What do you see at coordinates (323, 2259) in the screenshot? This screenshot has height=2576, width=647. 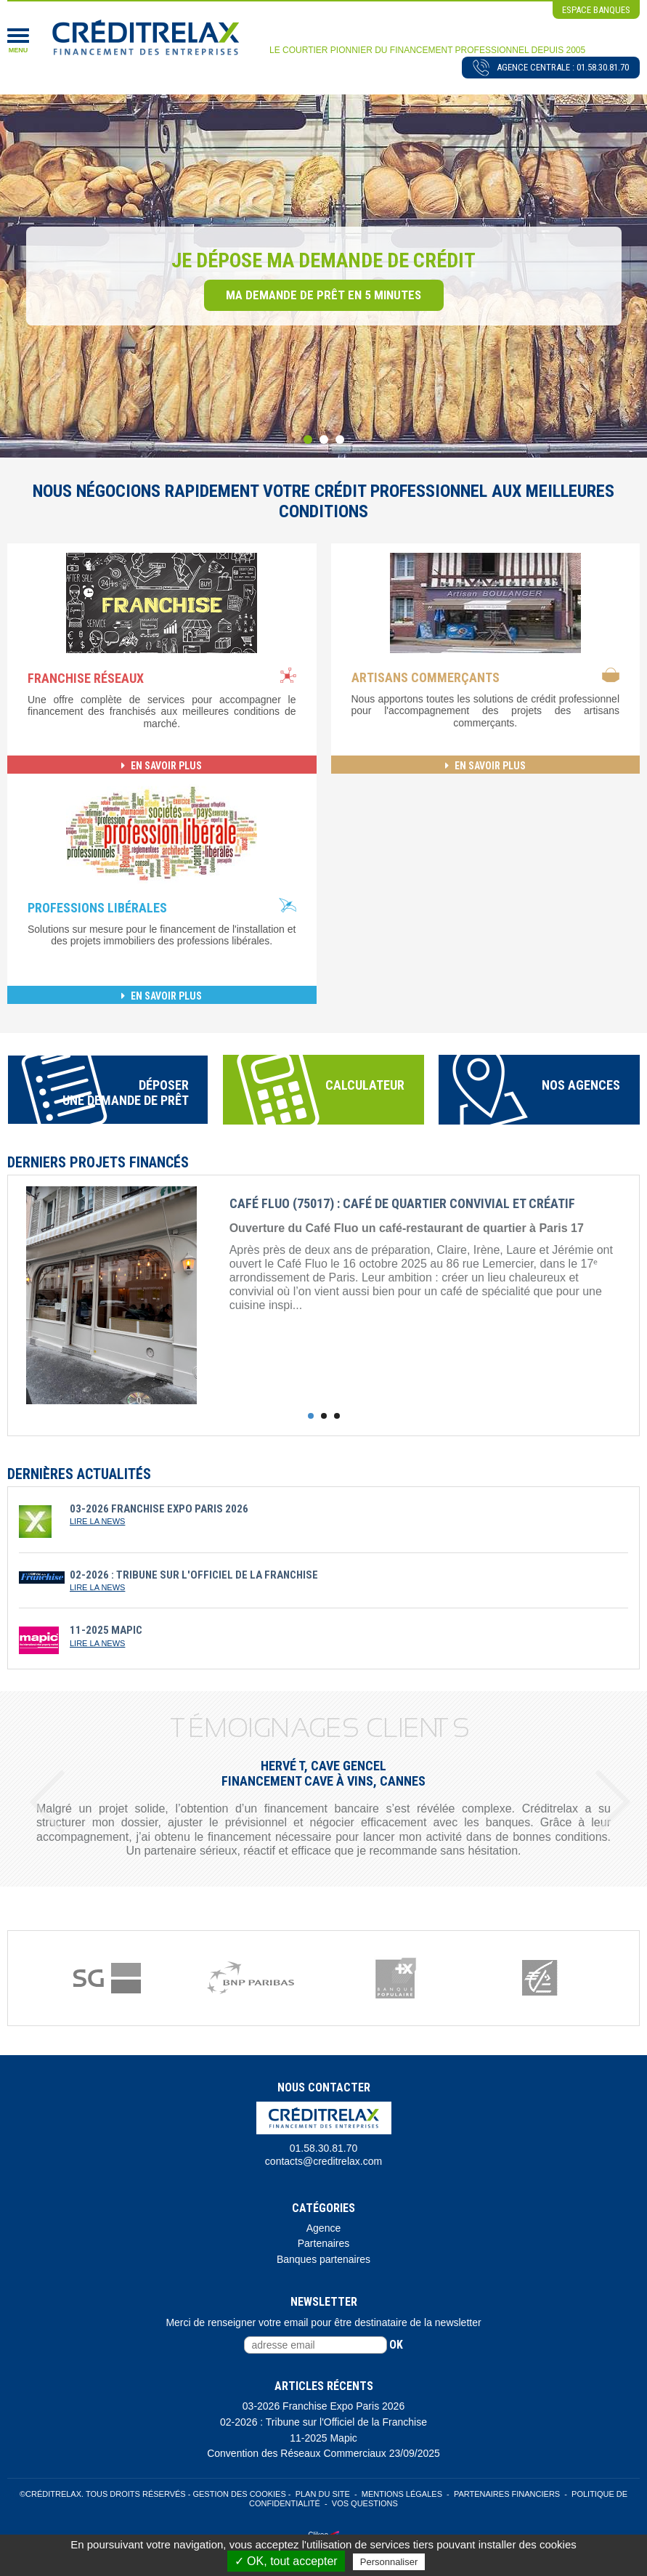 I see `Banques partenaires` at bounding box center [323, 2259].